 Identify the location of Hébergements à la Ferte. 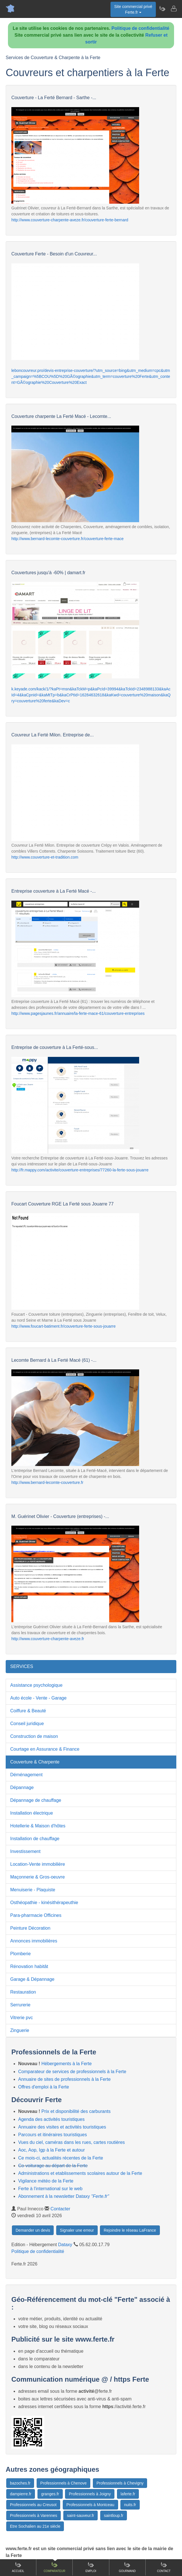
(66, 2063).